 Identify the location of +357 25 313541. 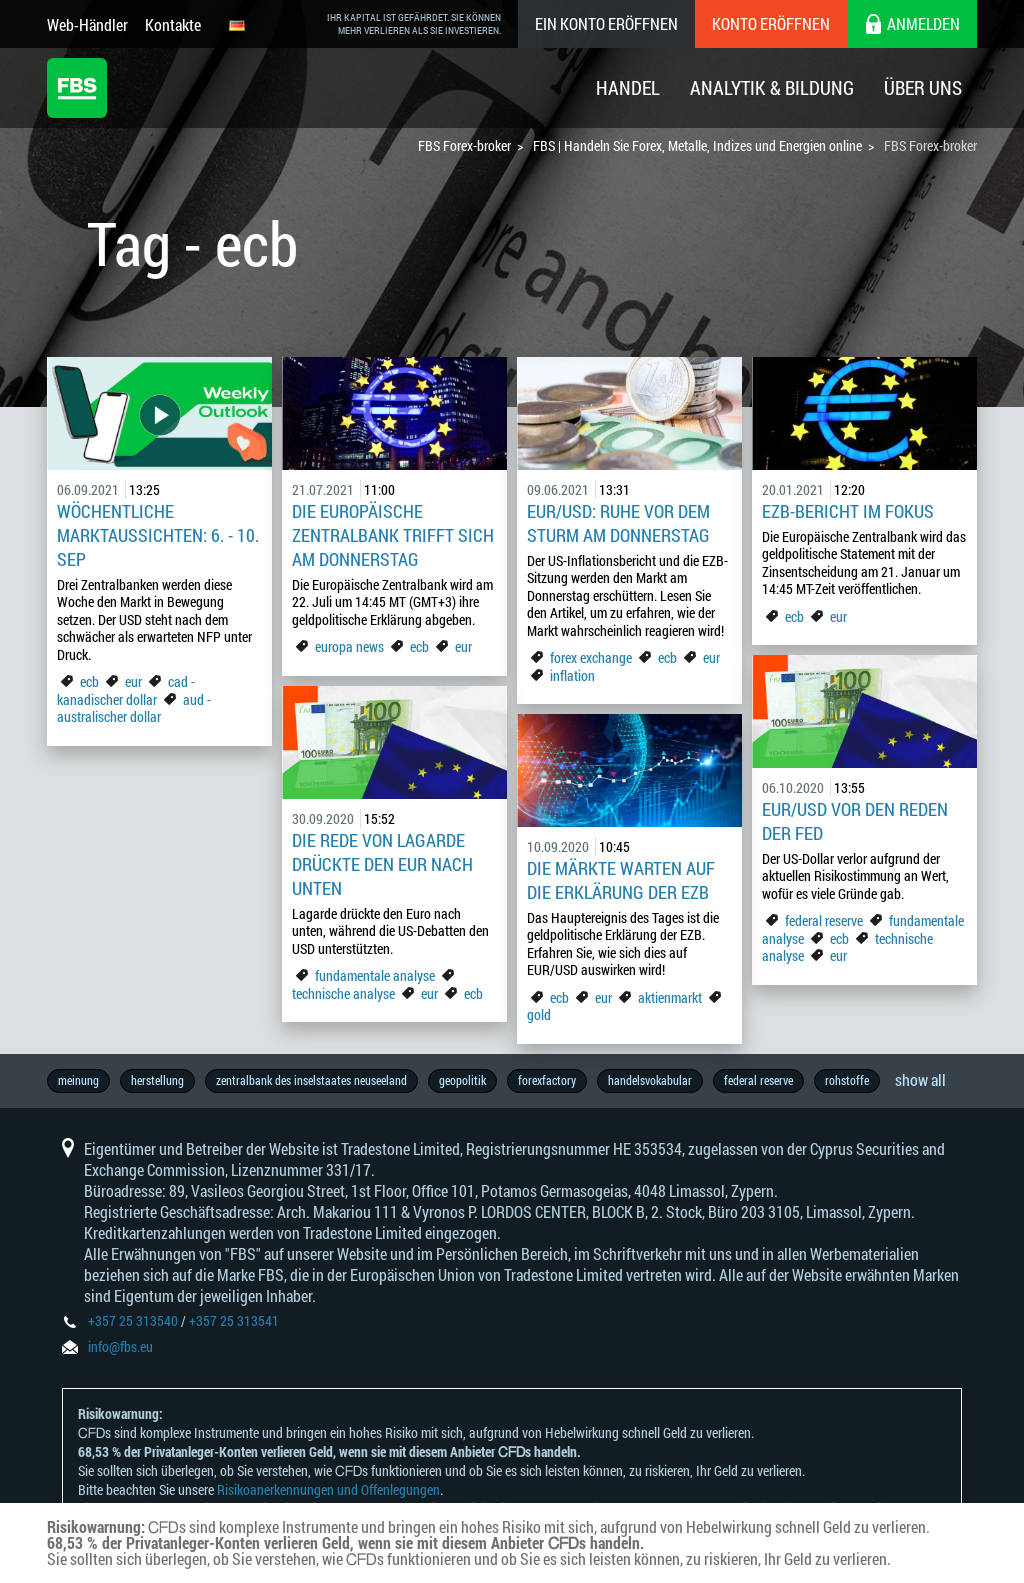
(234, 1320).